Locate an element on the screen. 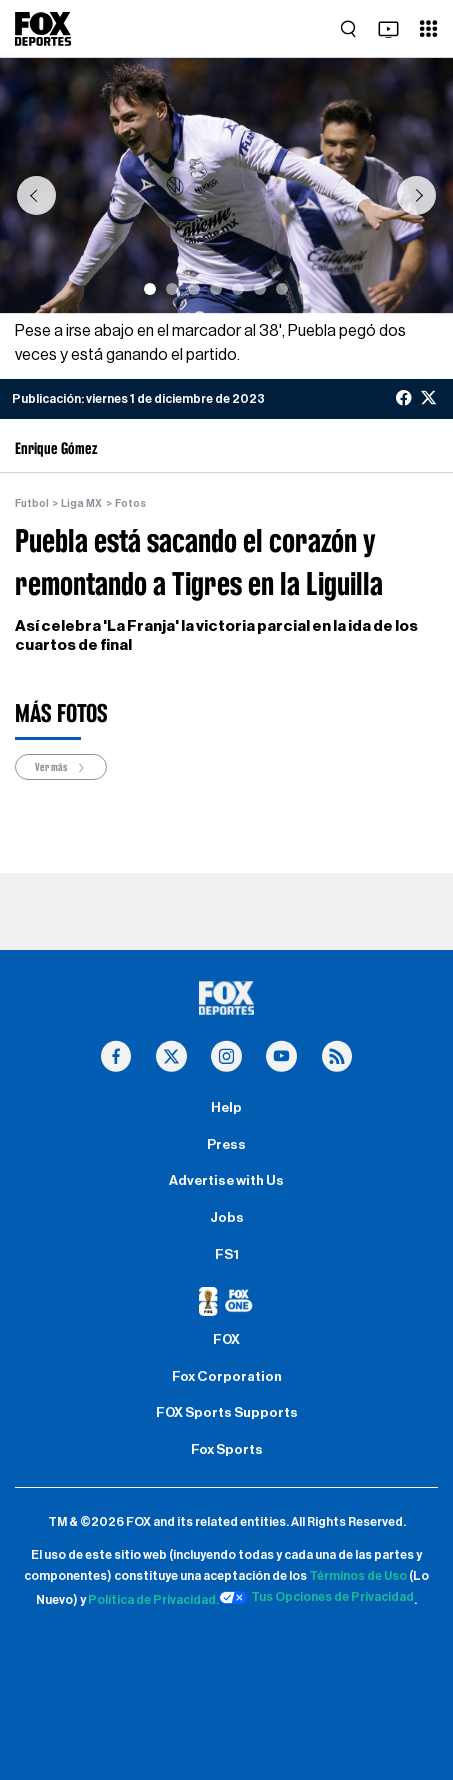 The image size is (453, 1780). [Slide 2] is located at coordinates (172, 289).